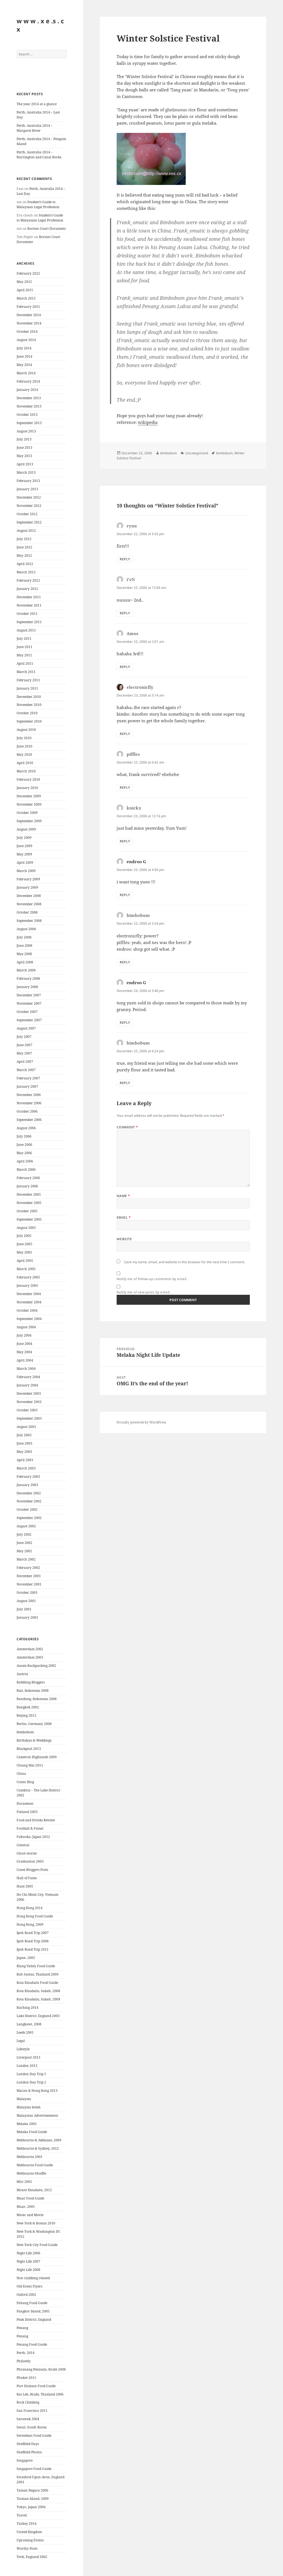  What do you see at coordinates (27, 1617) in the screenshot?
I see `January 2001` at bounding box center [27, 1617].